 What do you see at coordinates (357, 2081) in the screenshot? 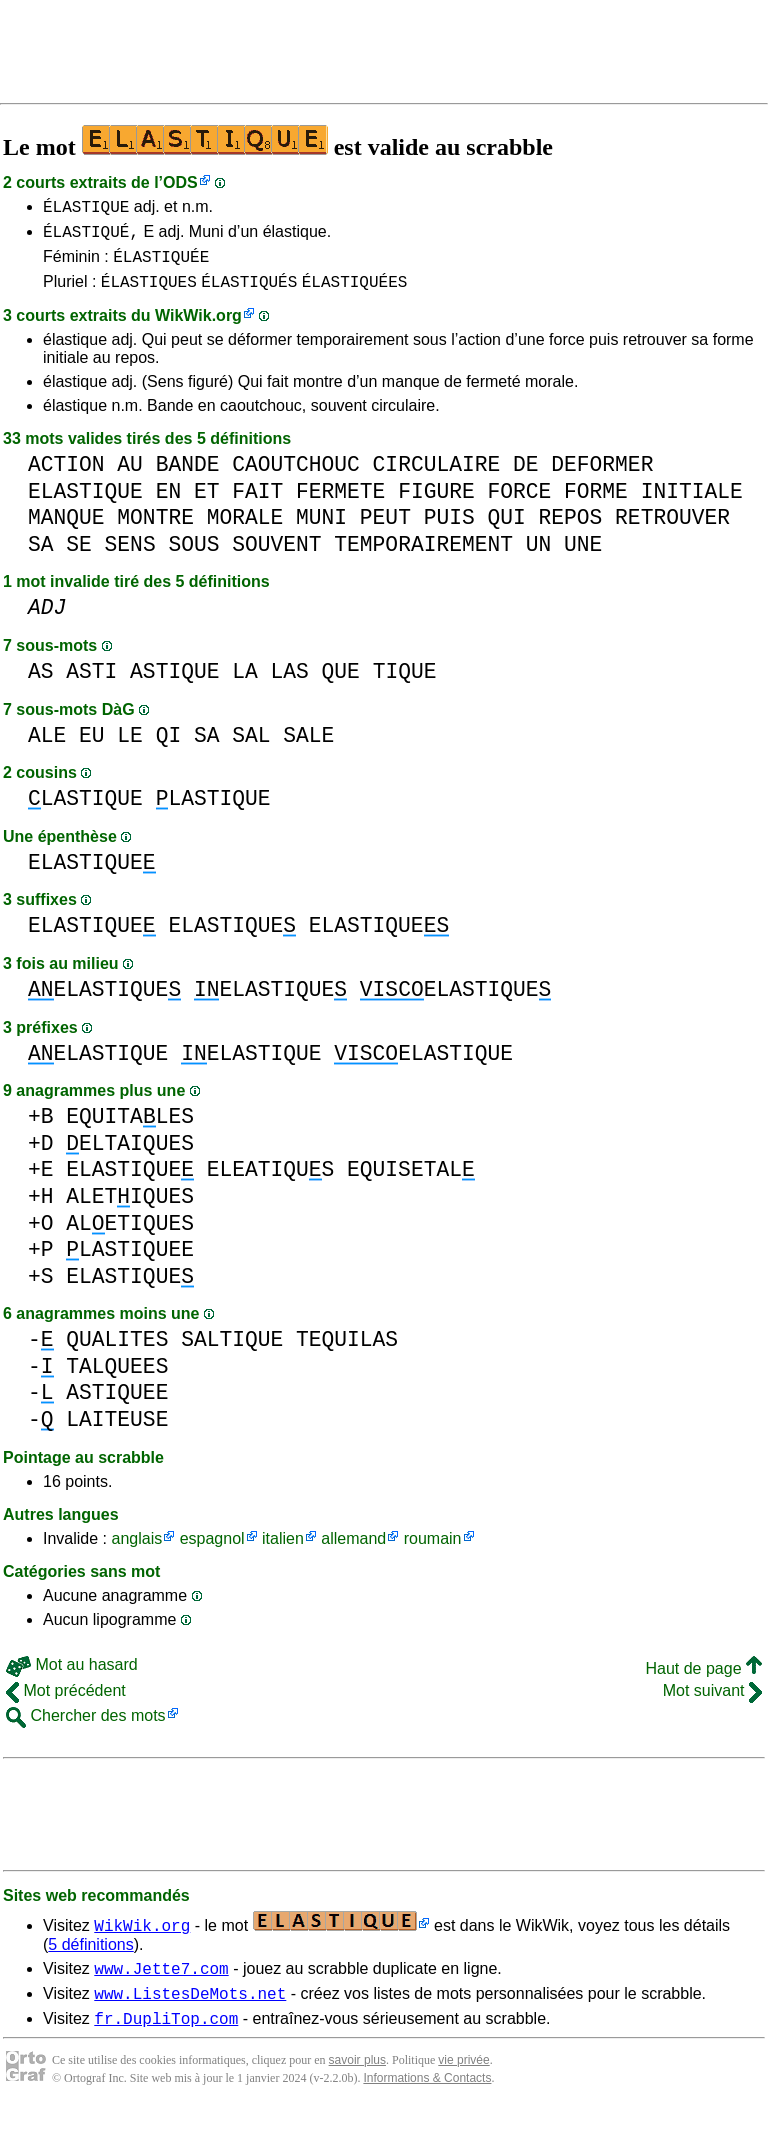
I see `savoir plus` at bounding box center [357, 2081].